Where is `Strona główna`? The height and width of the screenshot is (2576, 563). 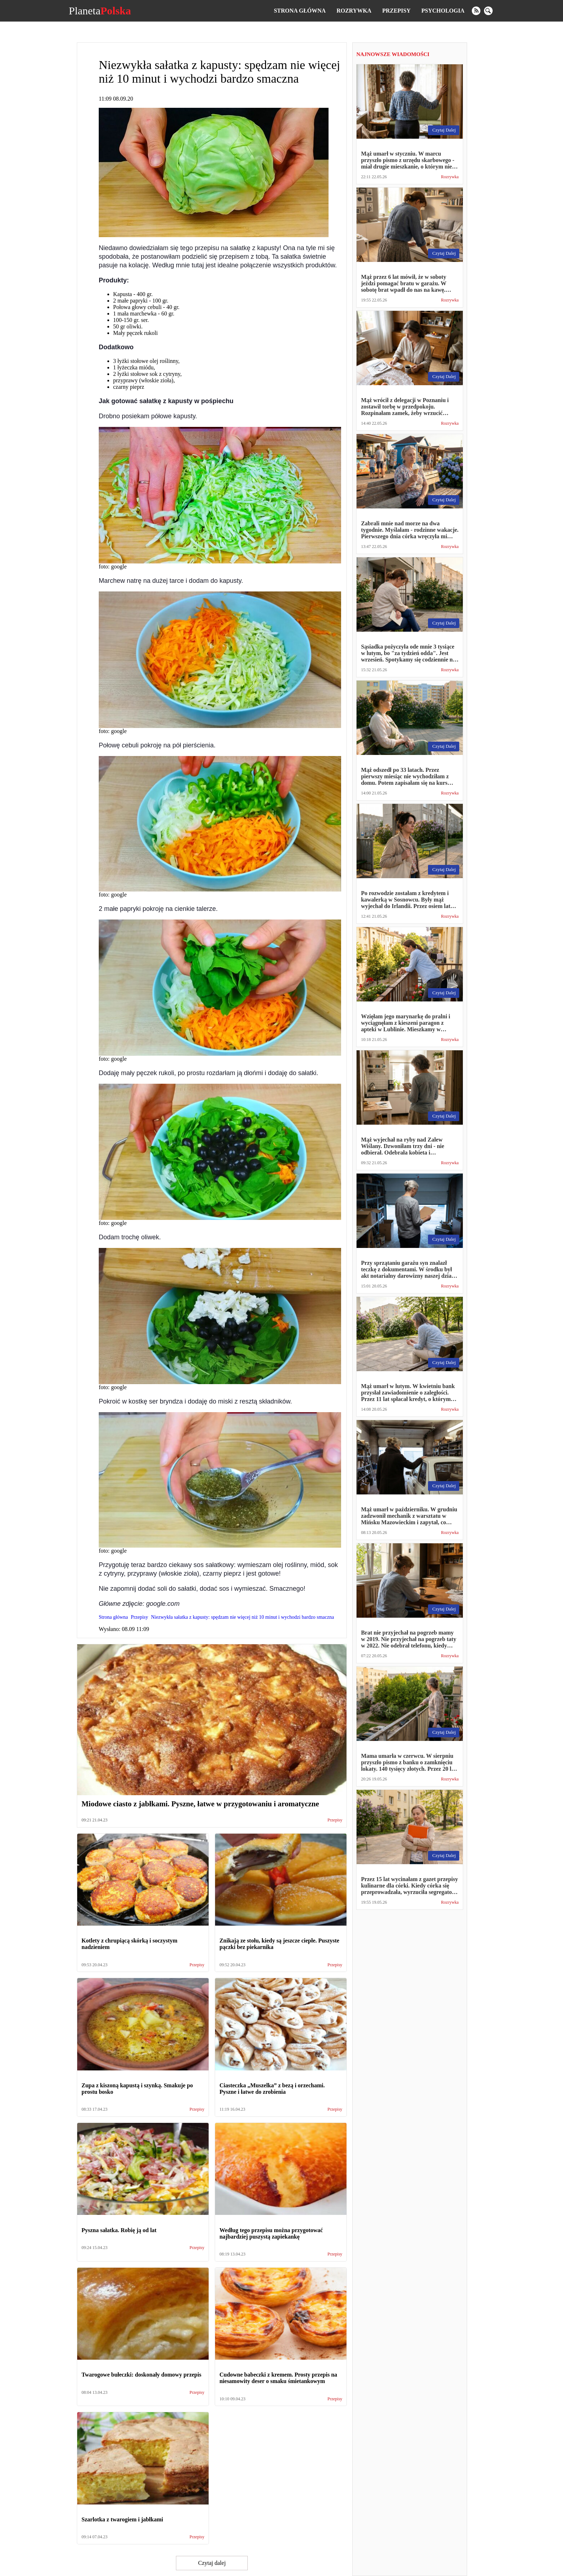 Strona główna is located at coordinates (300, 11).